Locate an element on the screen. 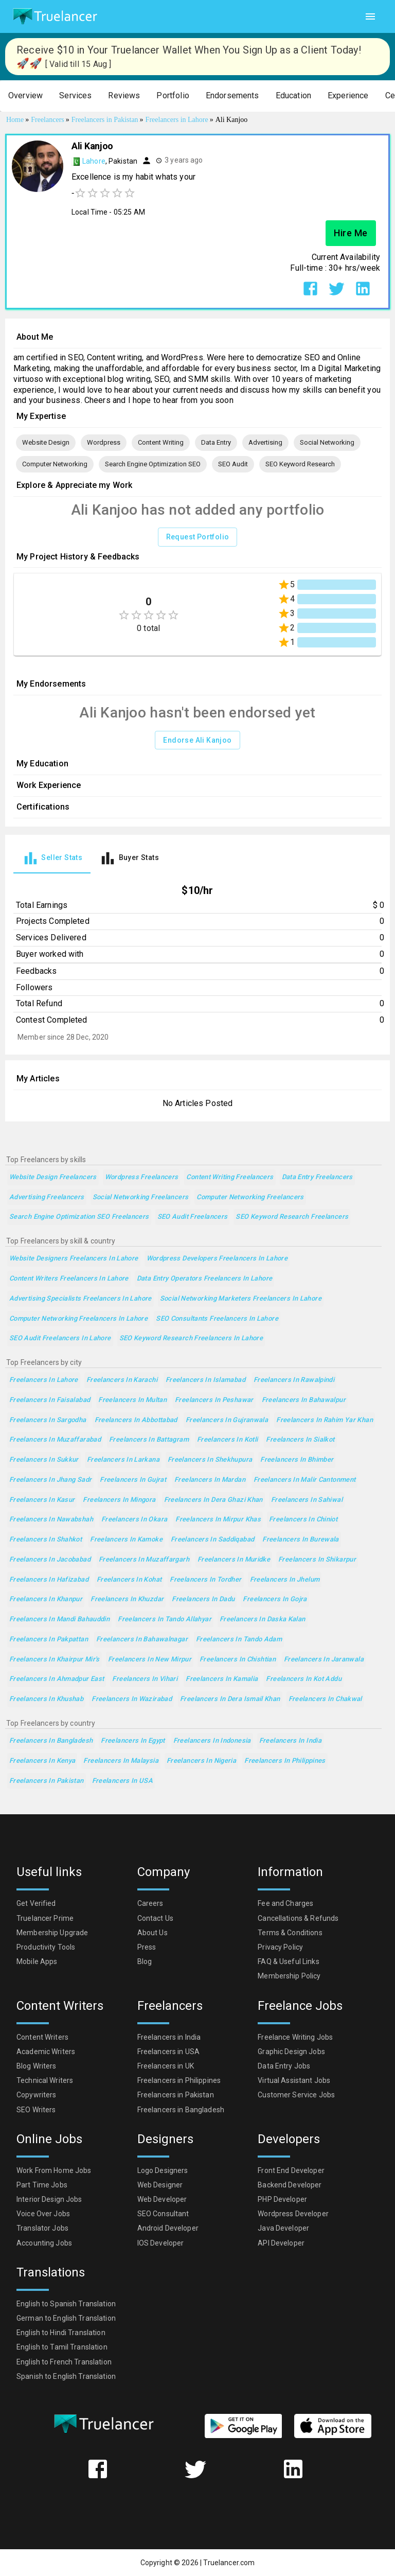  Freelancers in Sargodha is located at coordinates (47, 1420).